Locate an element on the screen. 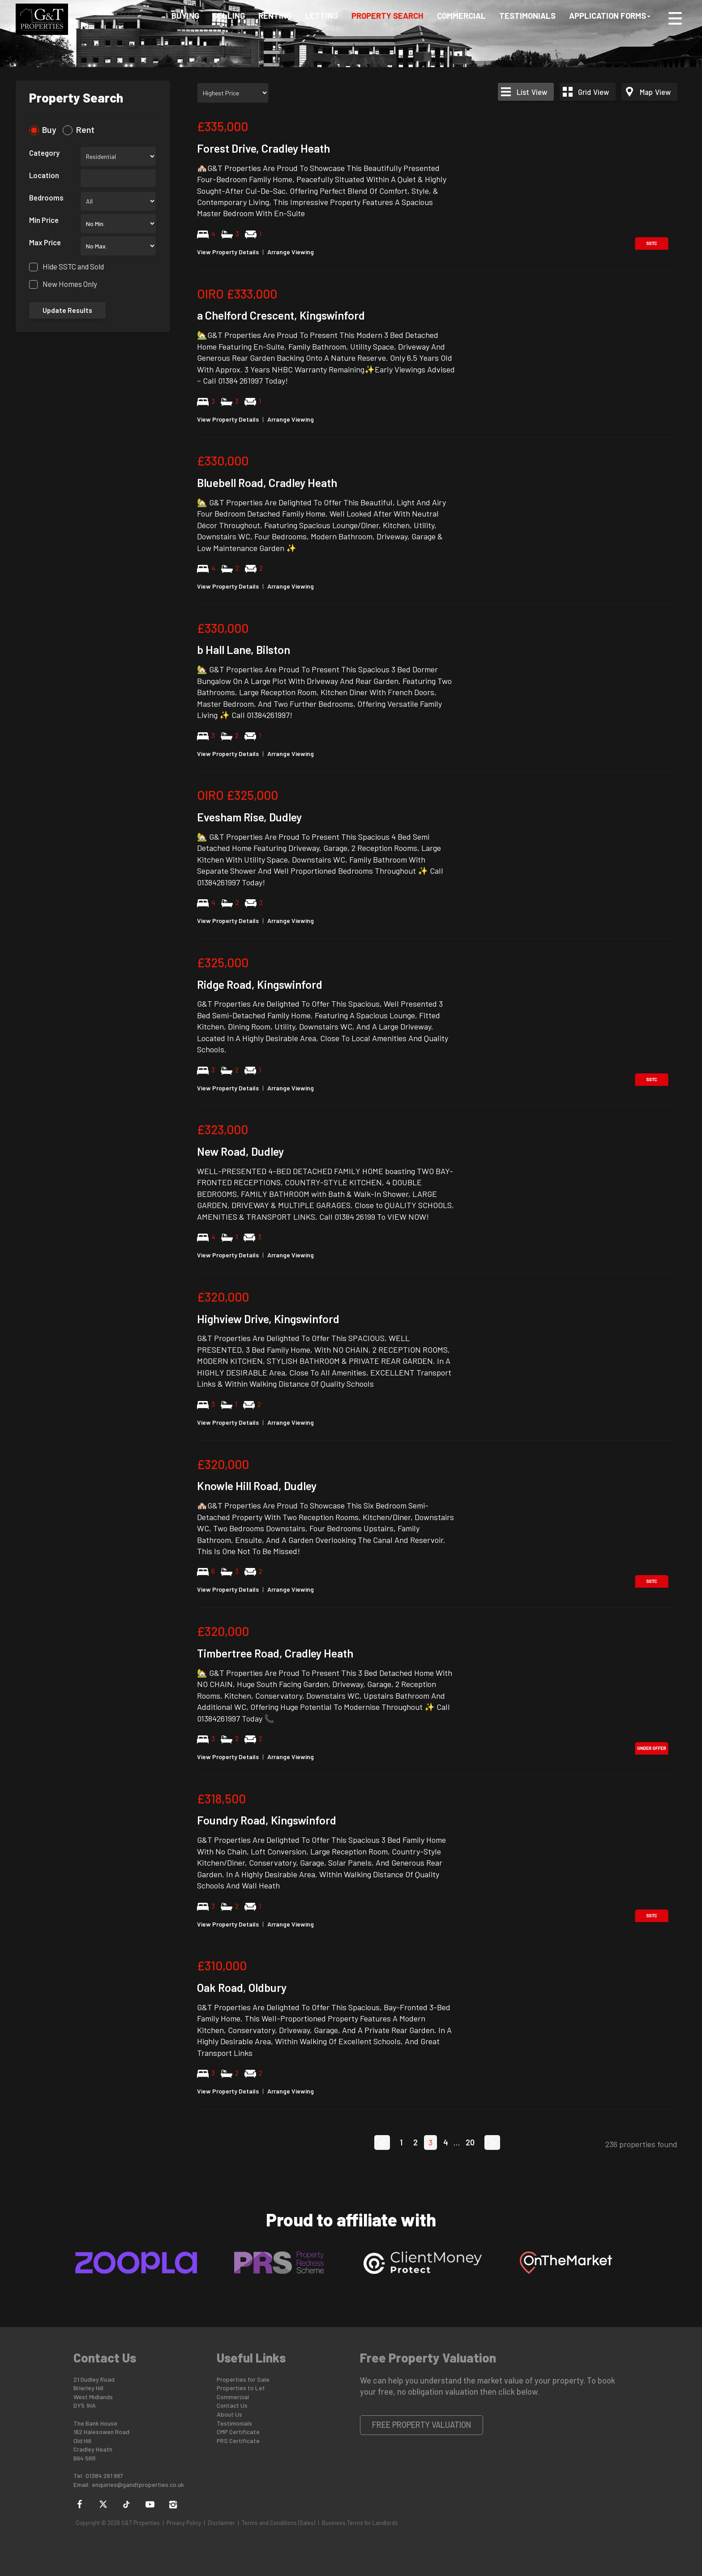 Image resolution: width=702 pixels, height=2576 pixels. Min Price is located at coordinates (44, 219).